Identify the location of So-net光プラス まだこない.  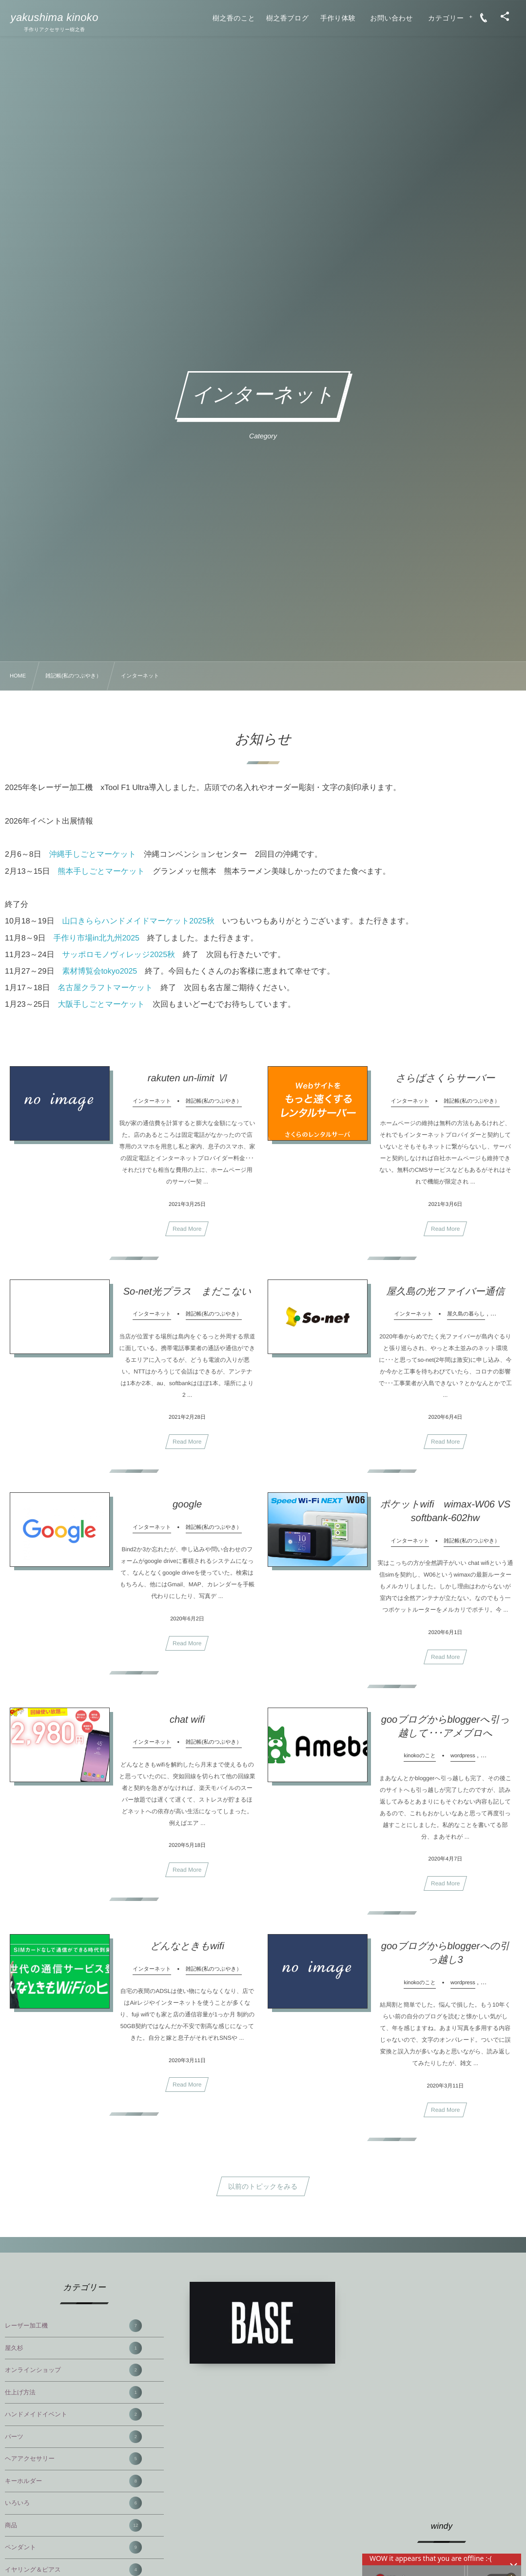
(187, 1295).